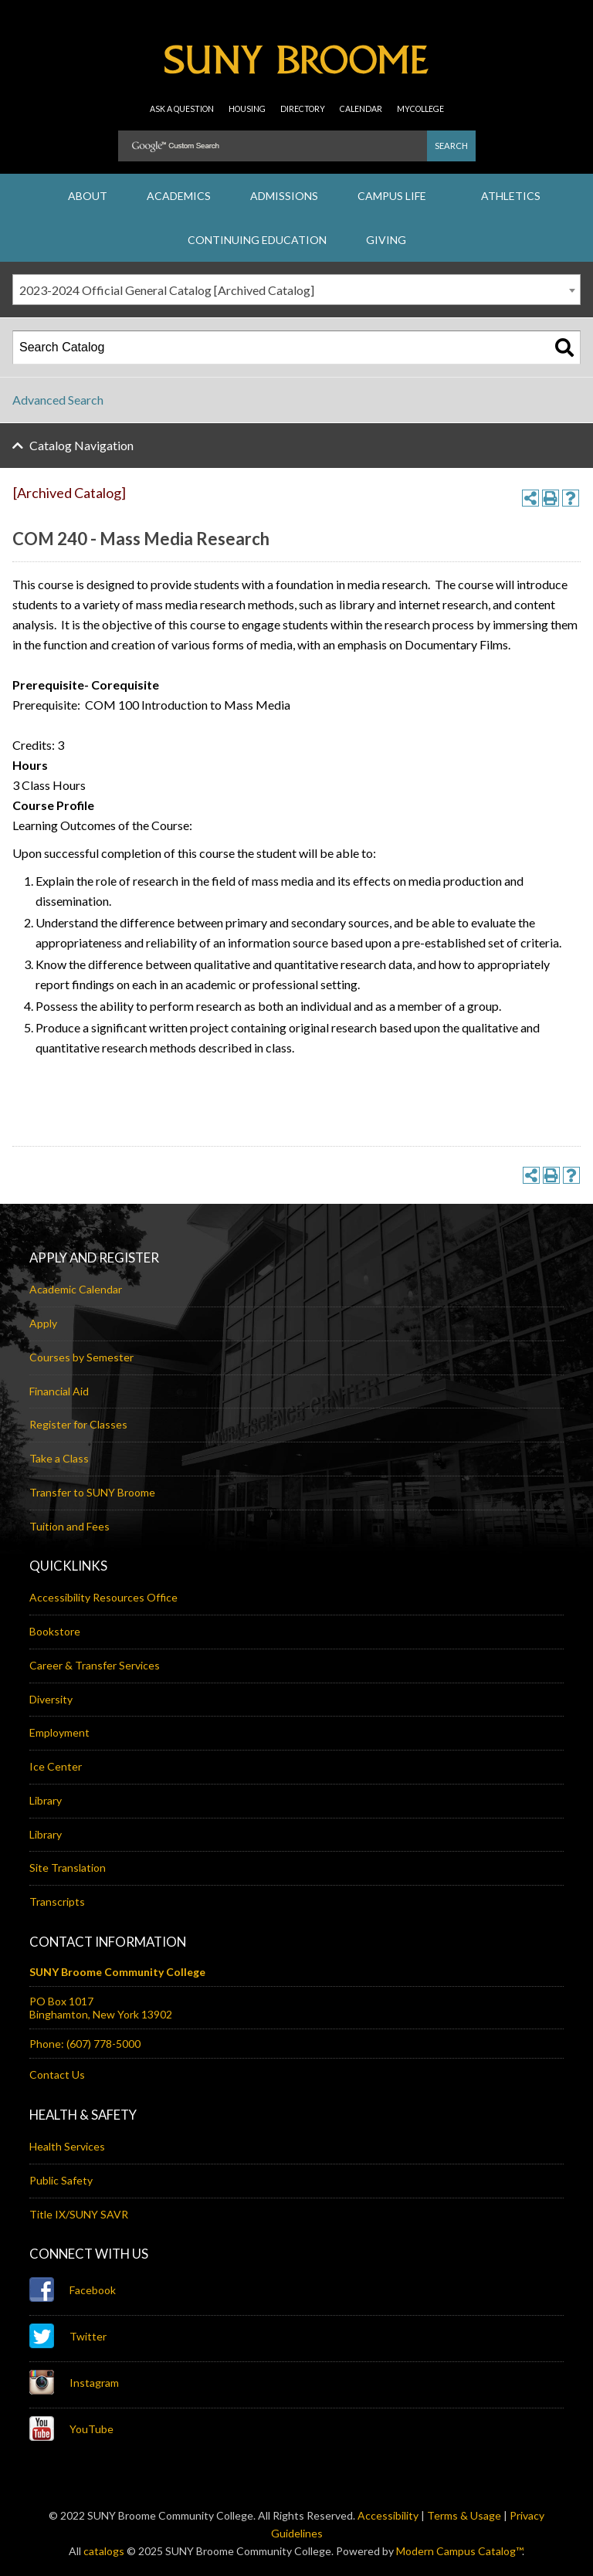 The image size is (593, 2576). Describe the element at coordinates (51, 1699) in the screenshot. I see `Diversity` at that location.